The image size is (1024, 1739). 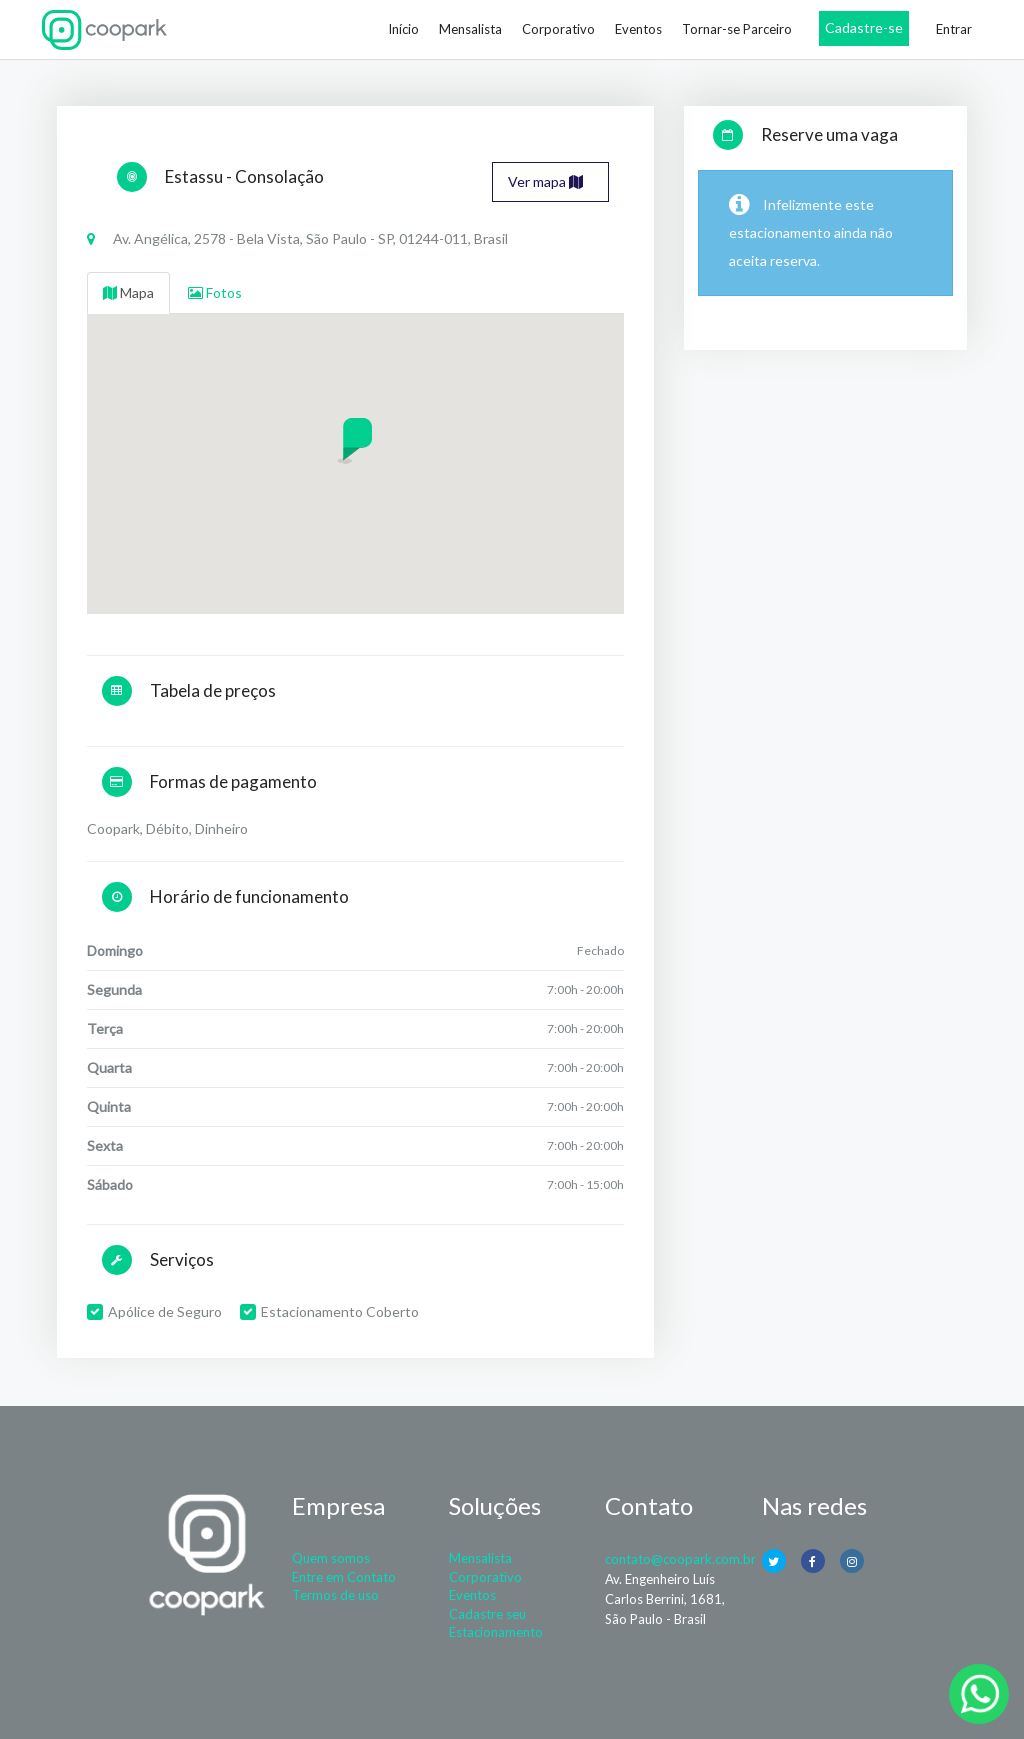 I want to click on Mensalista, so click(x=470, y=29).